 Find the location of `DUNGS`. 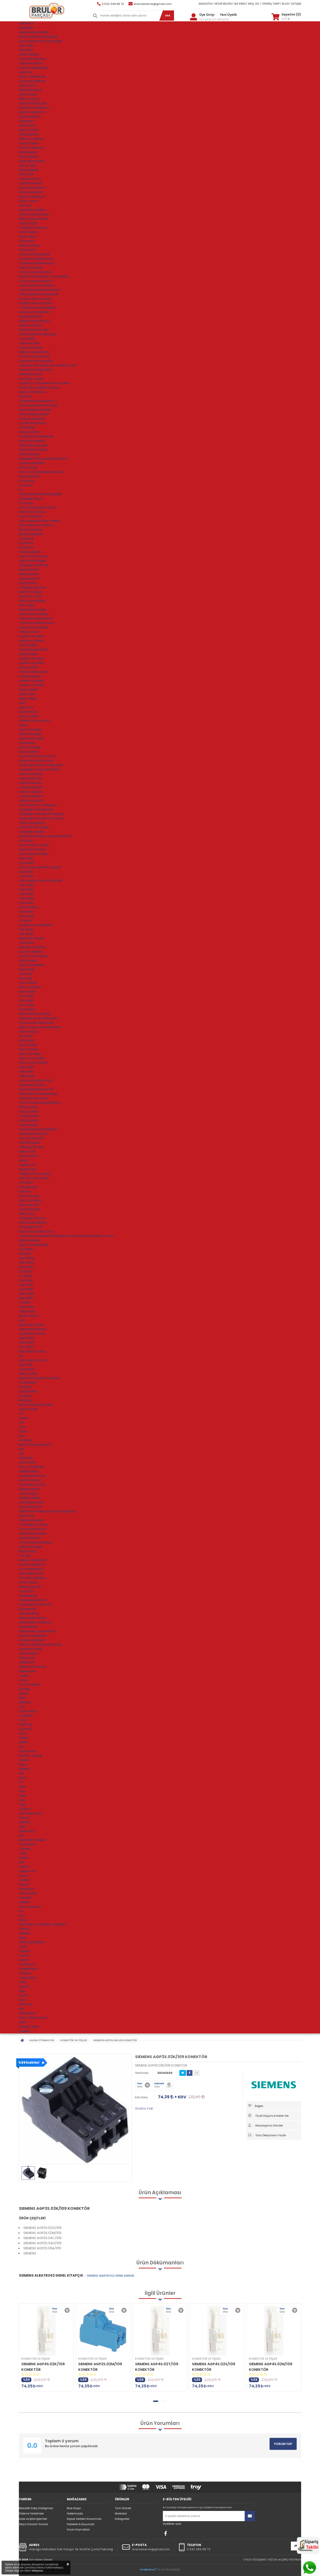

DUNGS is located at coordinates (24, 1738).